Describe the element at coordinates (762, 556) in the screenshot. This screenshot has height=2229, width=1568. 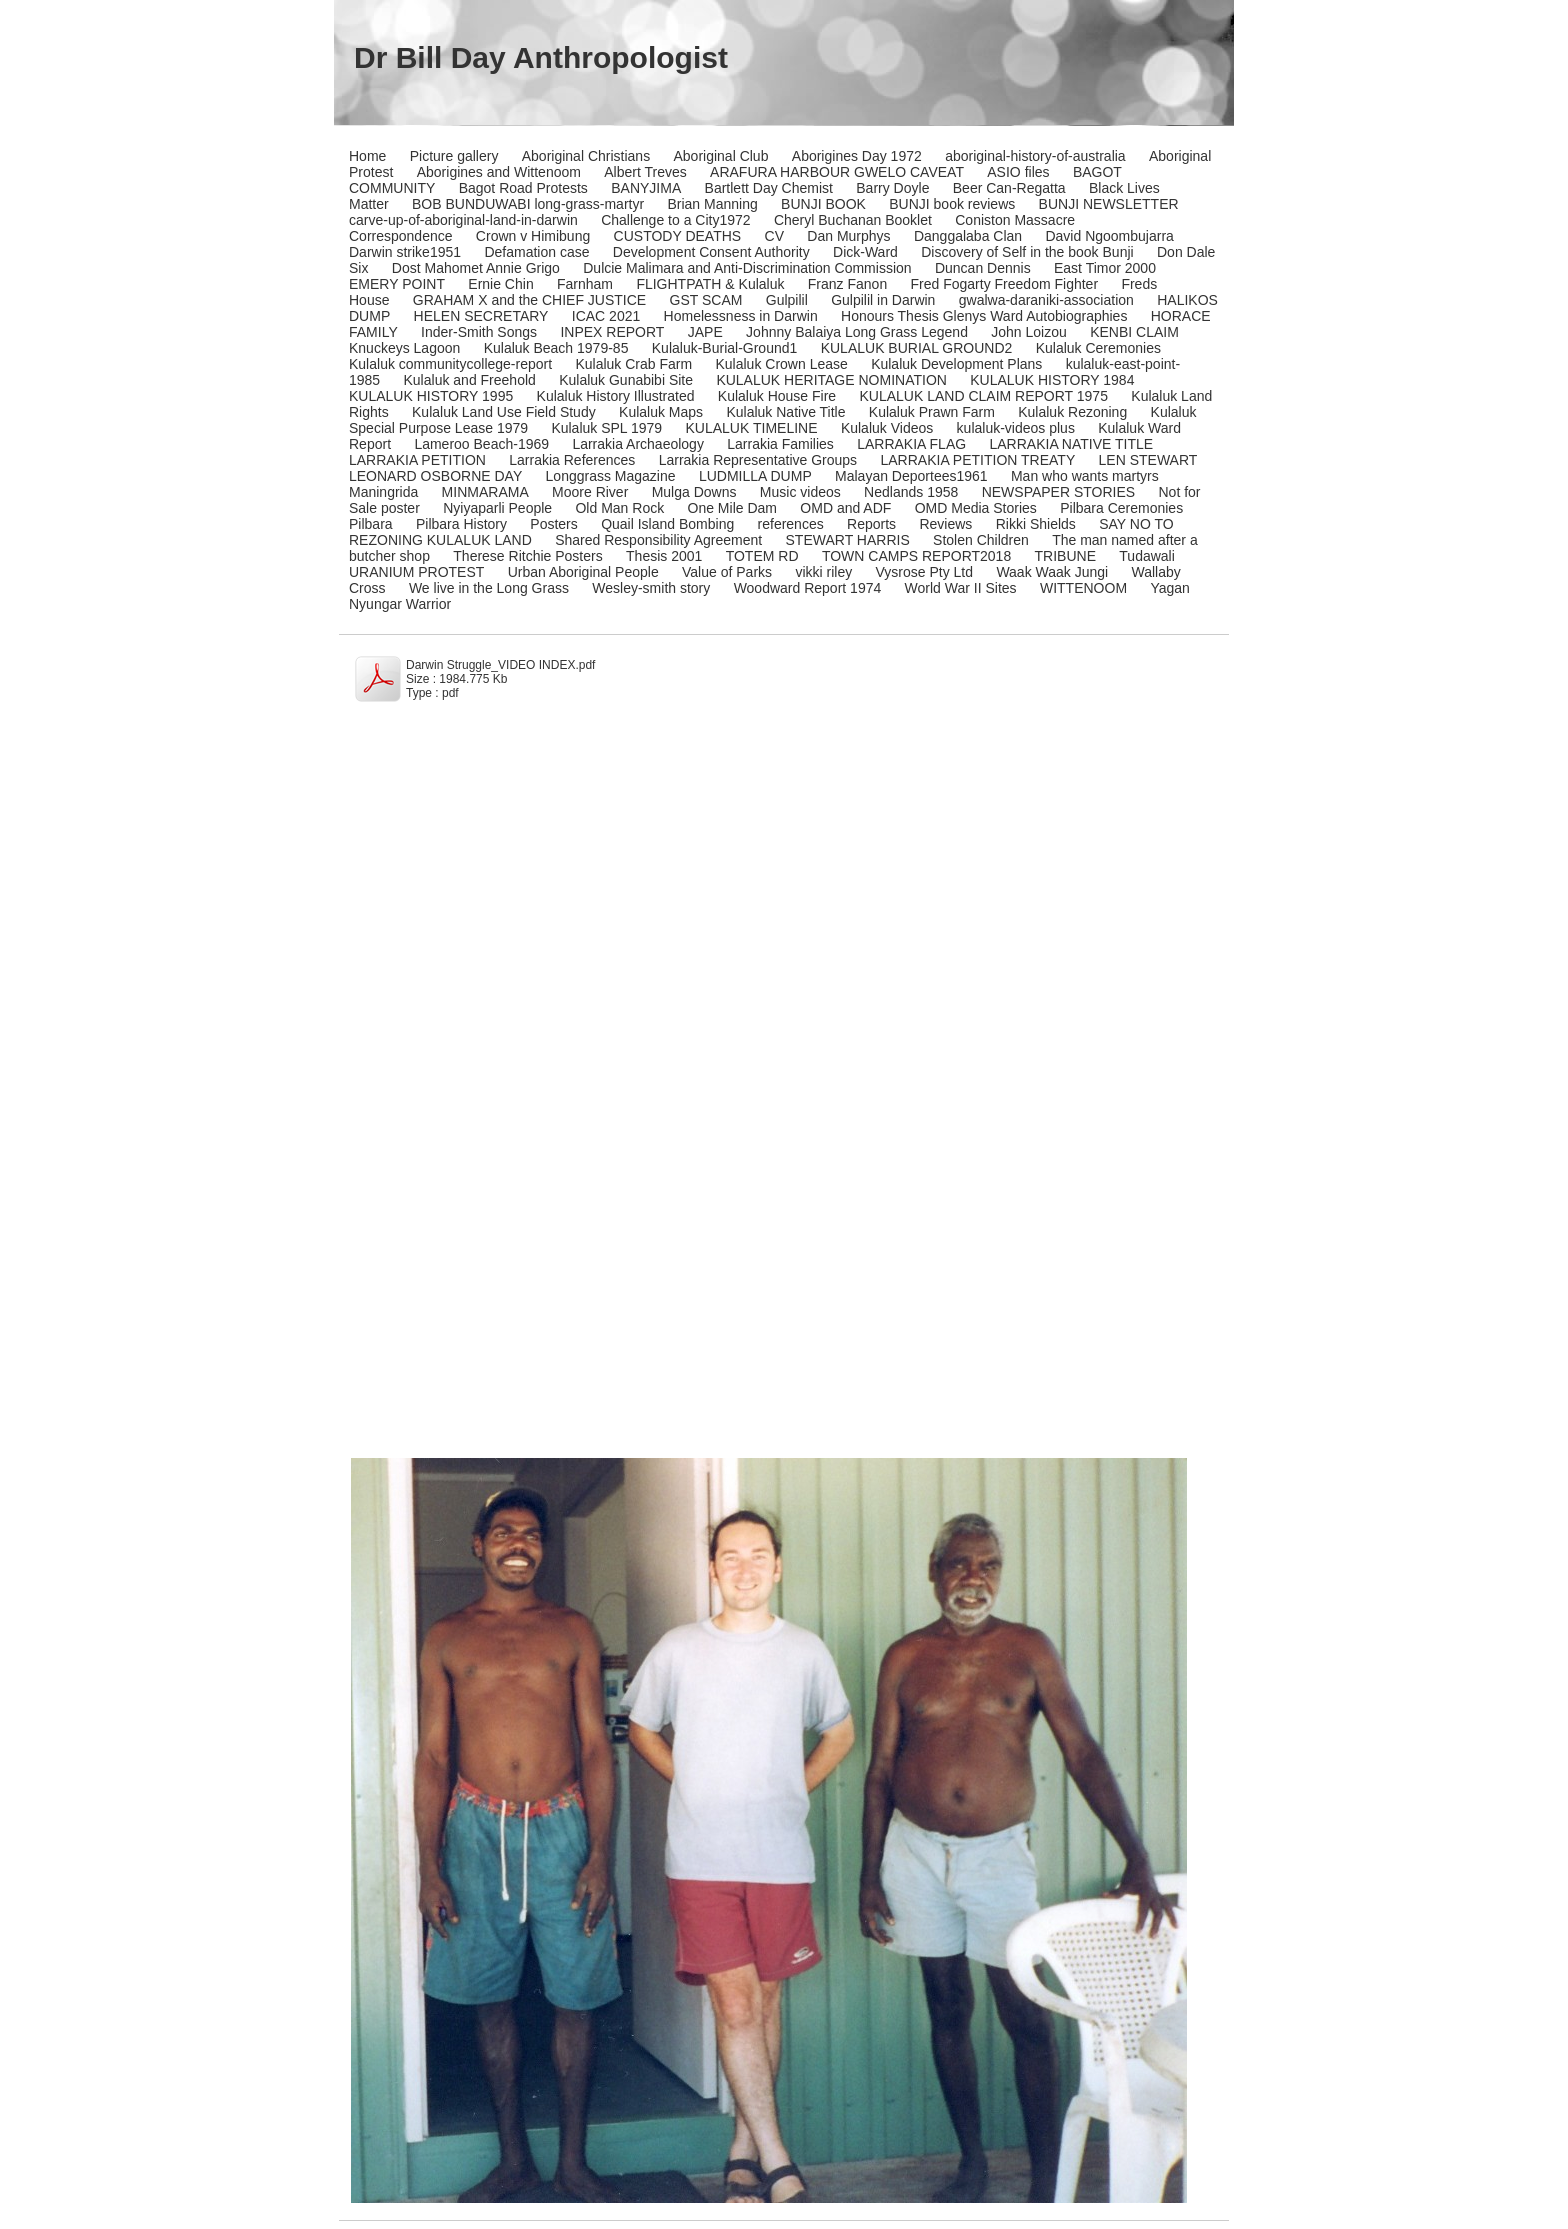
I see `TOTEM RD` at that location.